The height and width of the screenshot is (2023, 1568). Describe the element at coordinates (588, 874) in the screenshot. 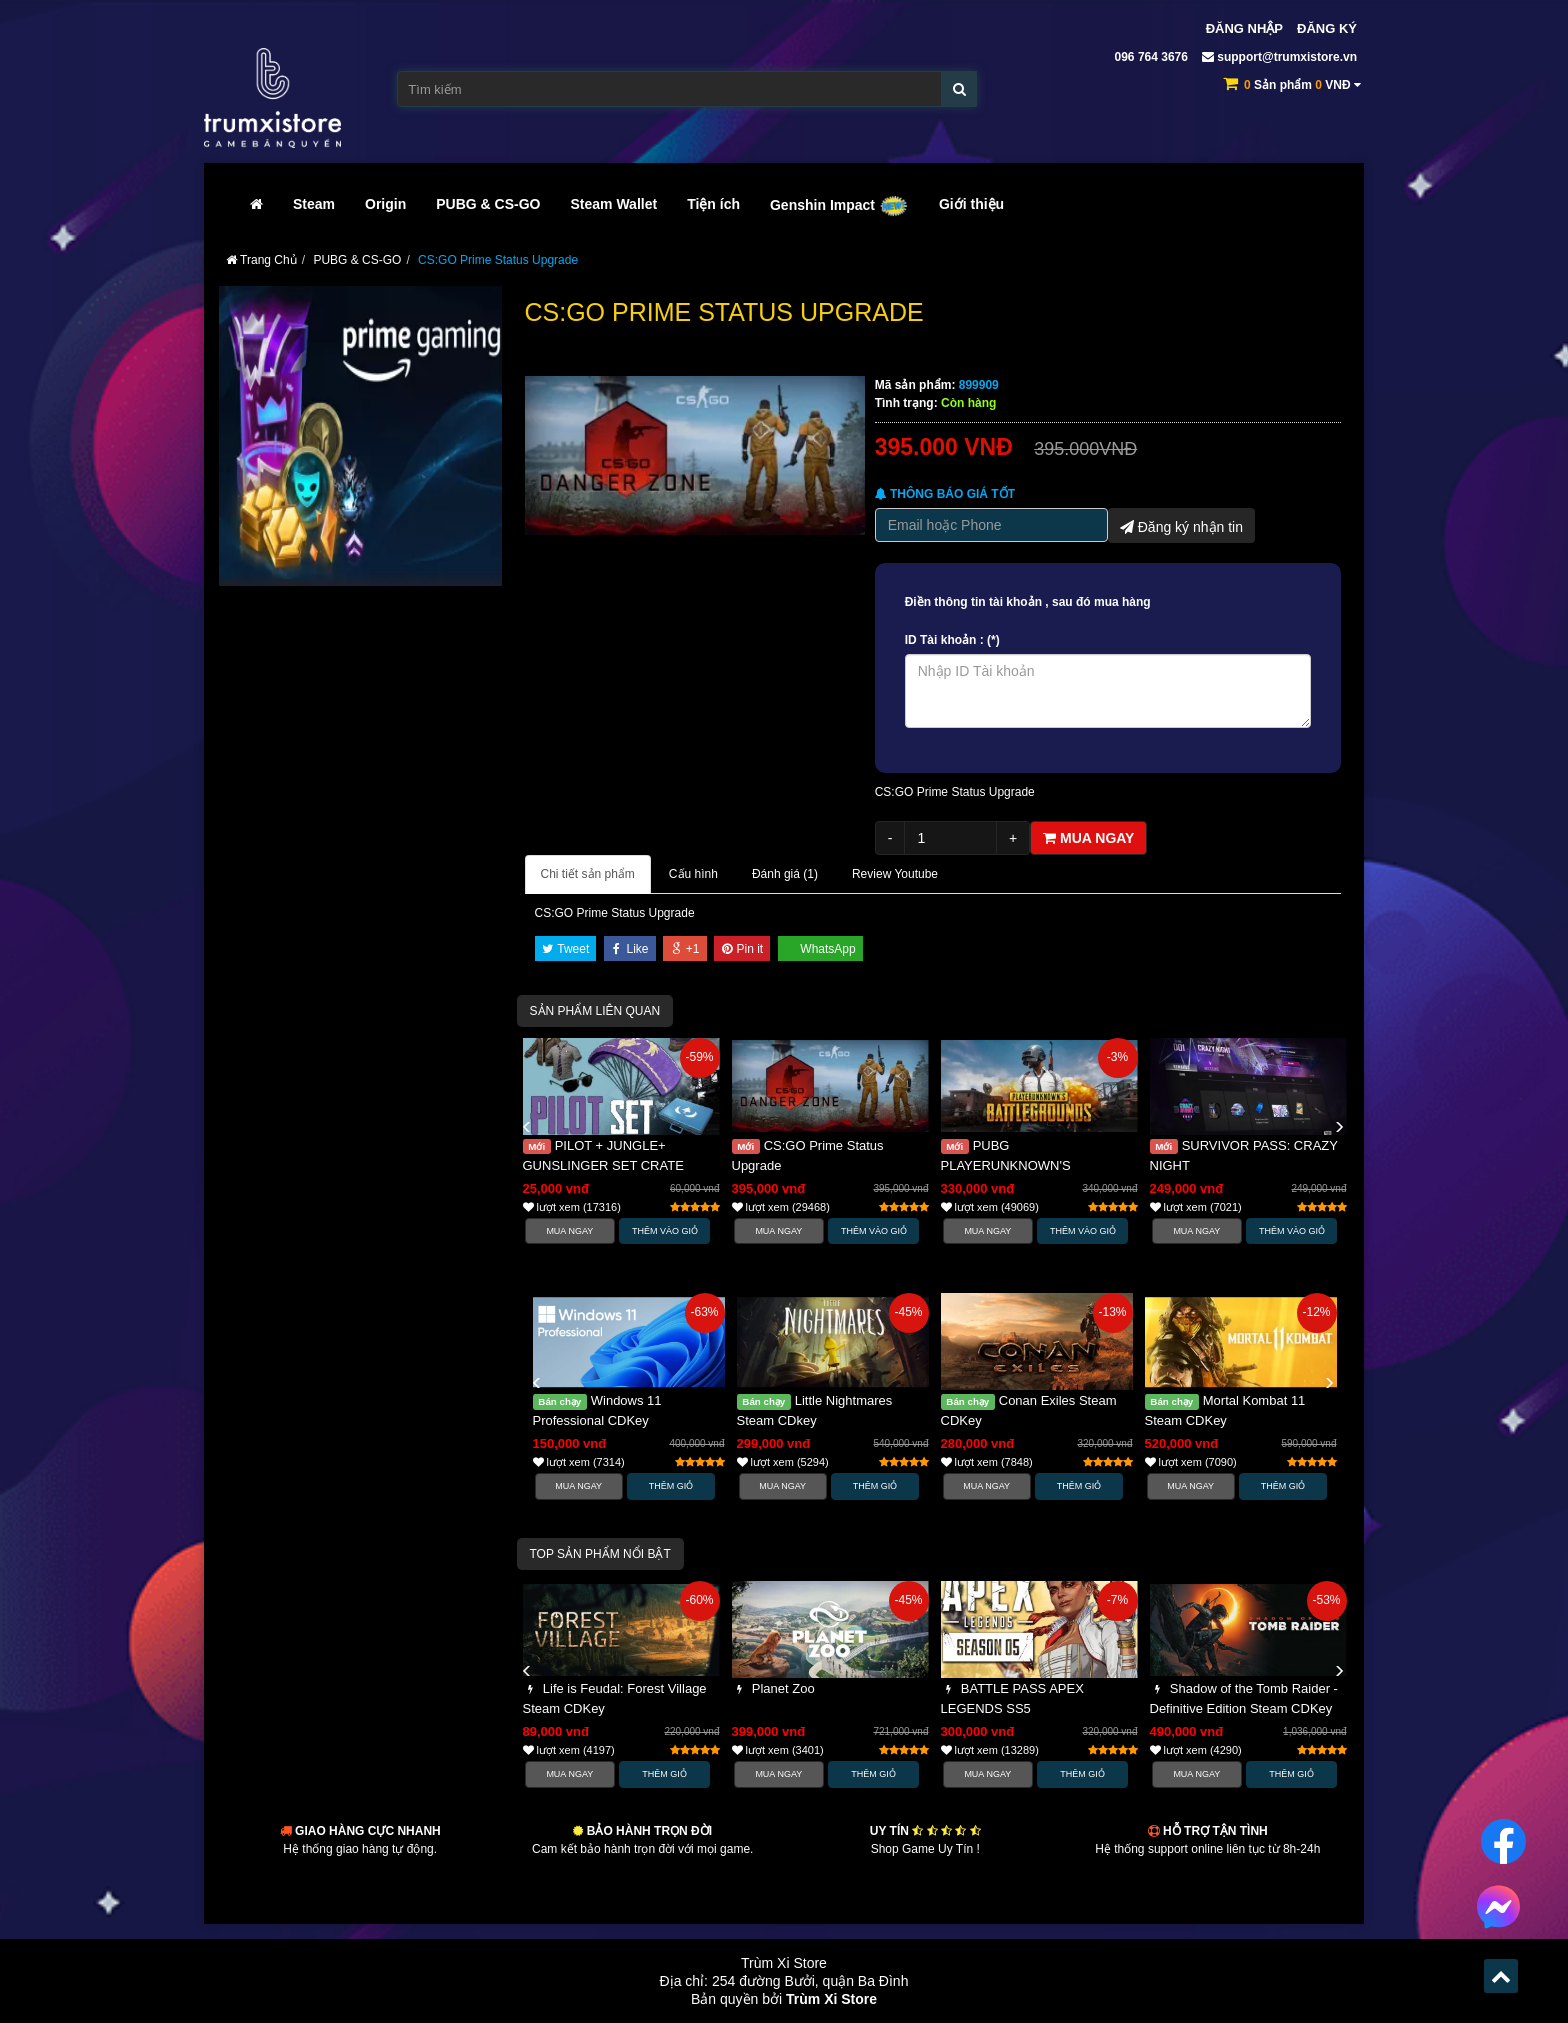

I see `Chi tiết sản phẩm` at that location.